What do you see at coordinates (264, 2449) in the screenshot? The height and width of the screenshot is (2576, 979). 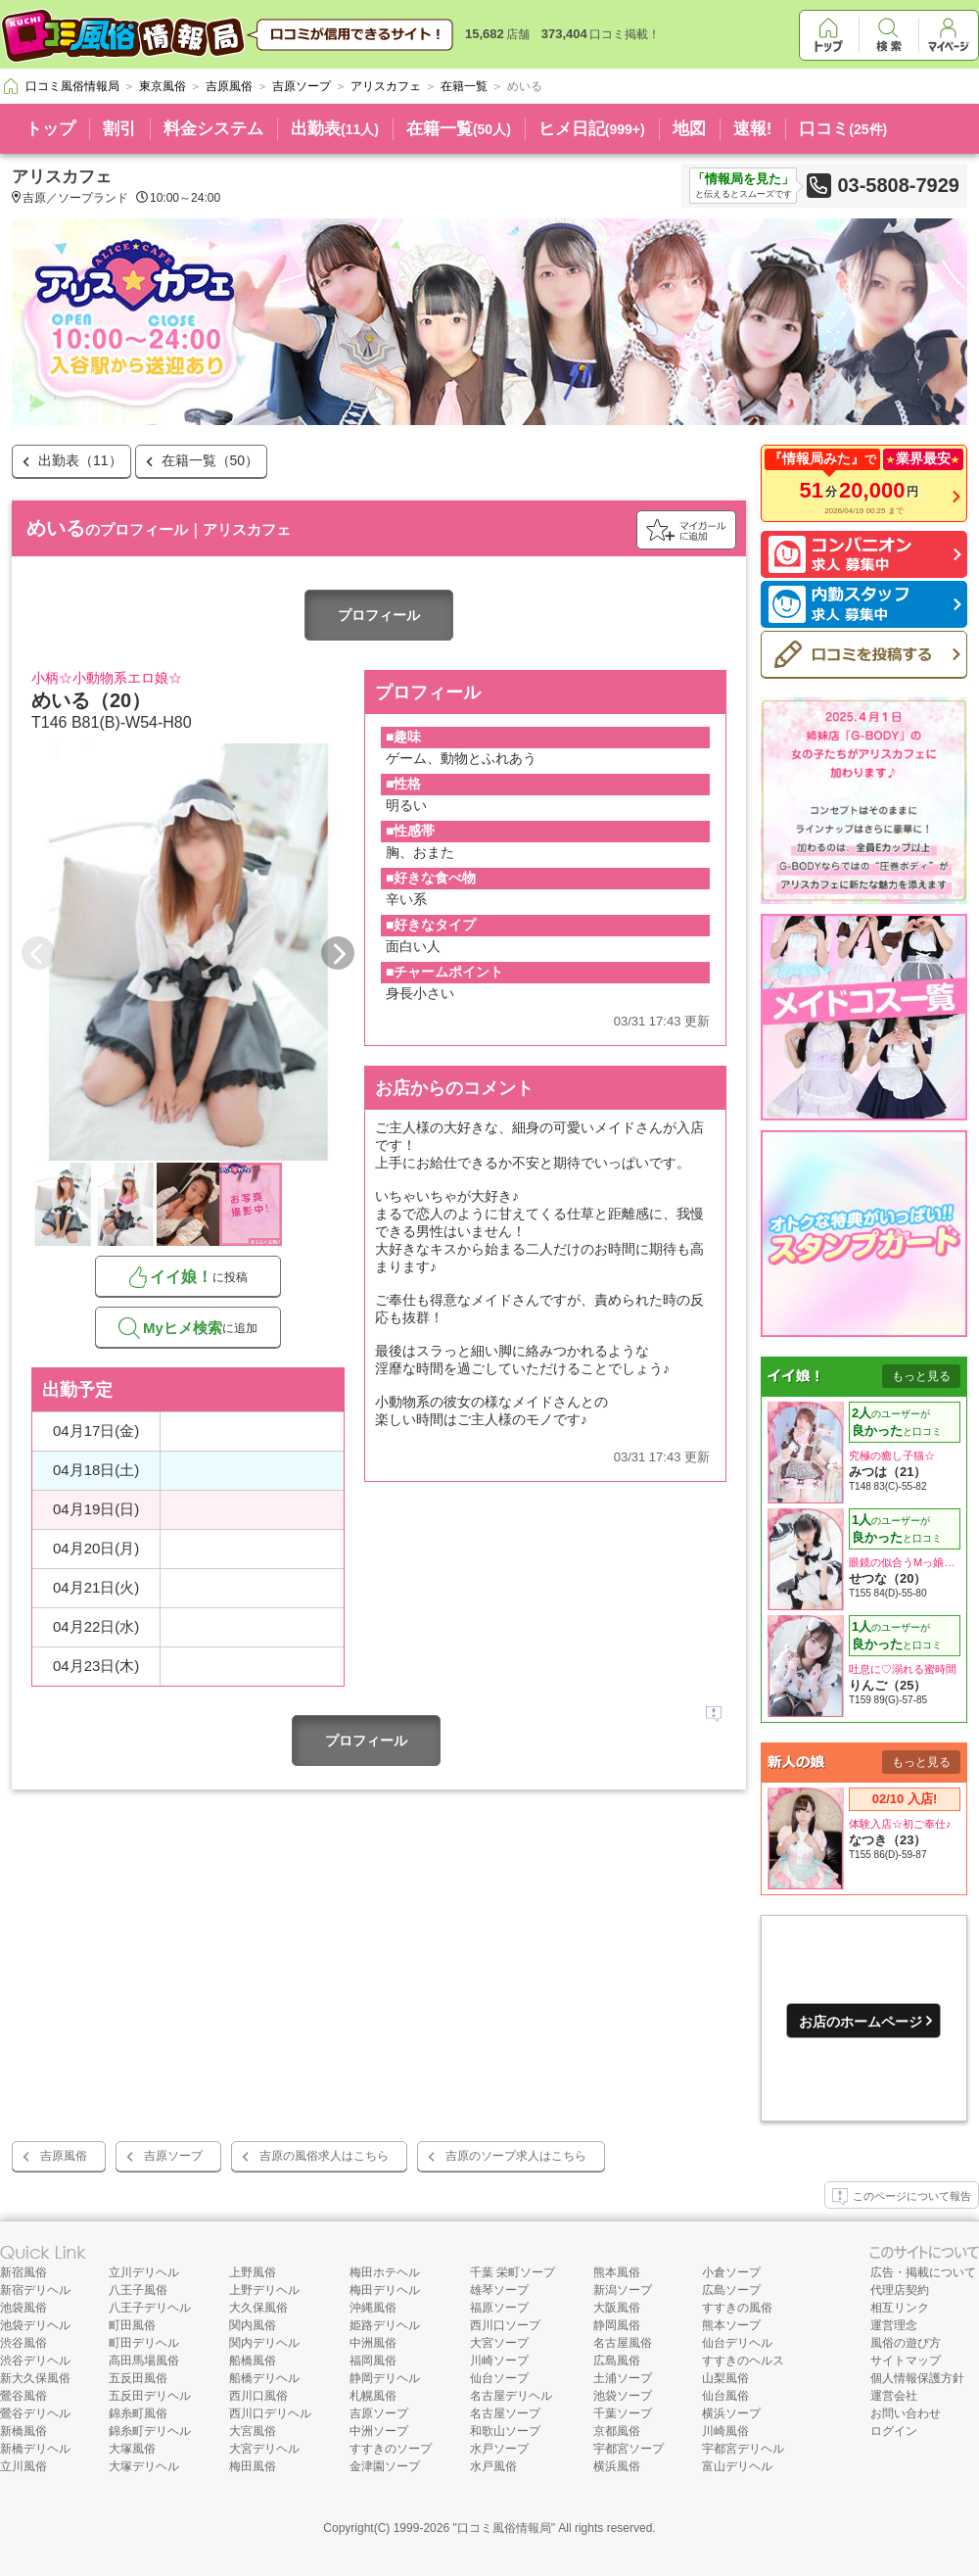 I see `大宮デリヘル` at bounding box center [264, 2449].